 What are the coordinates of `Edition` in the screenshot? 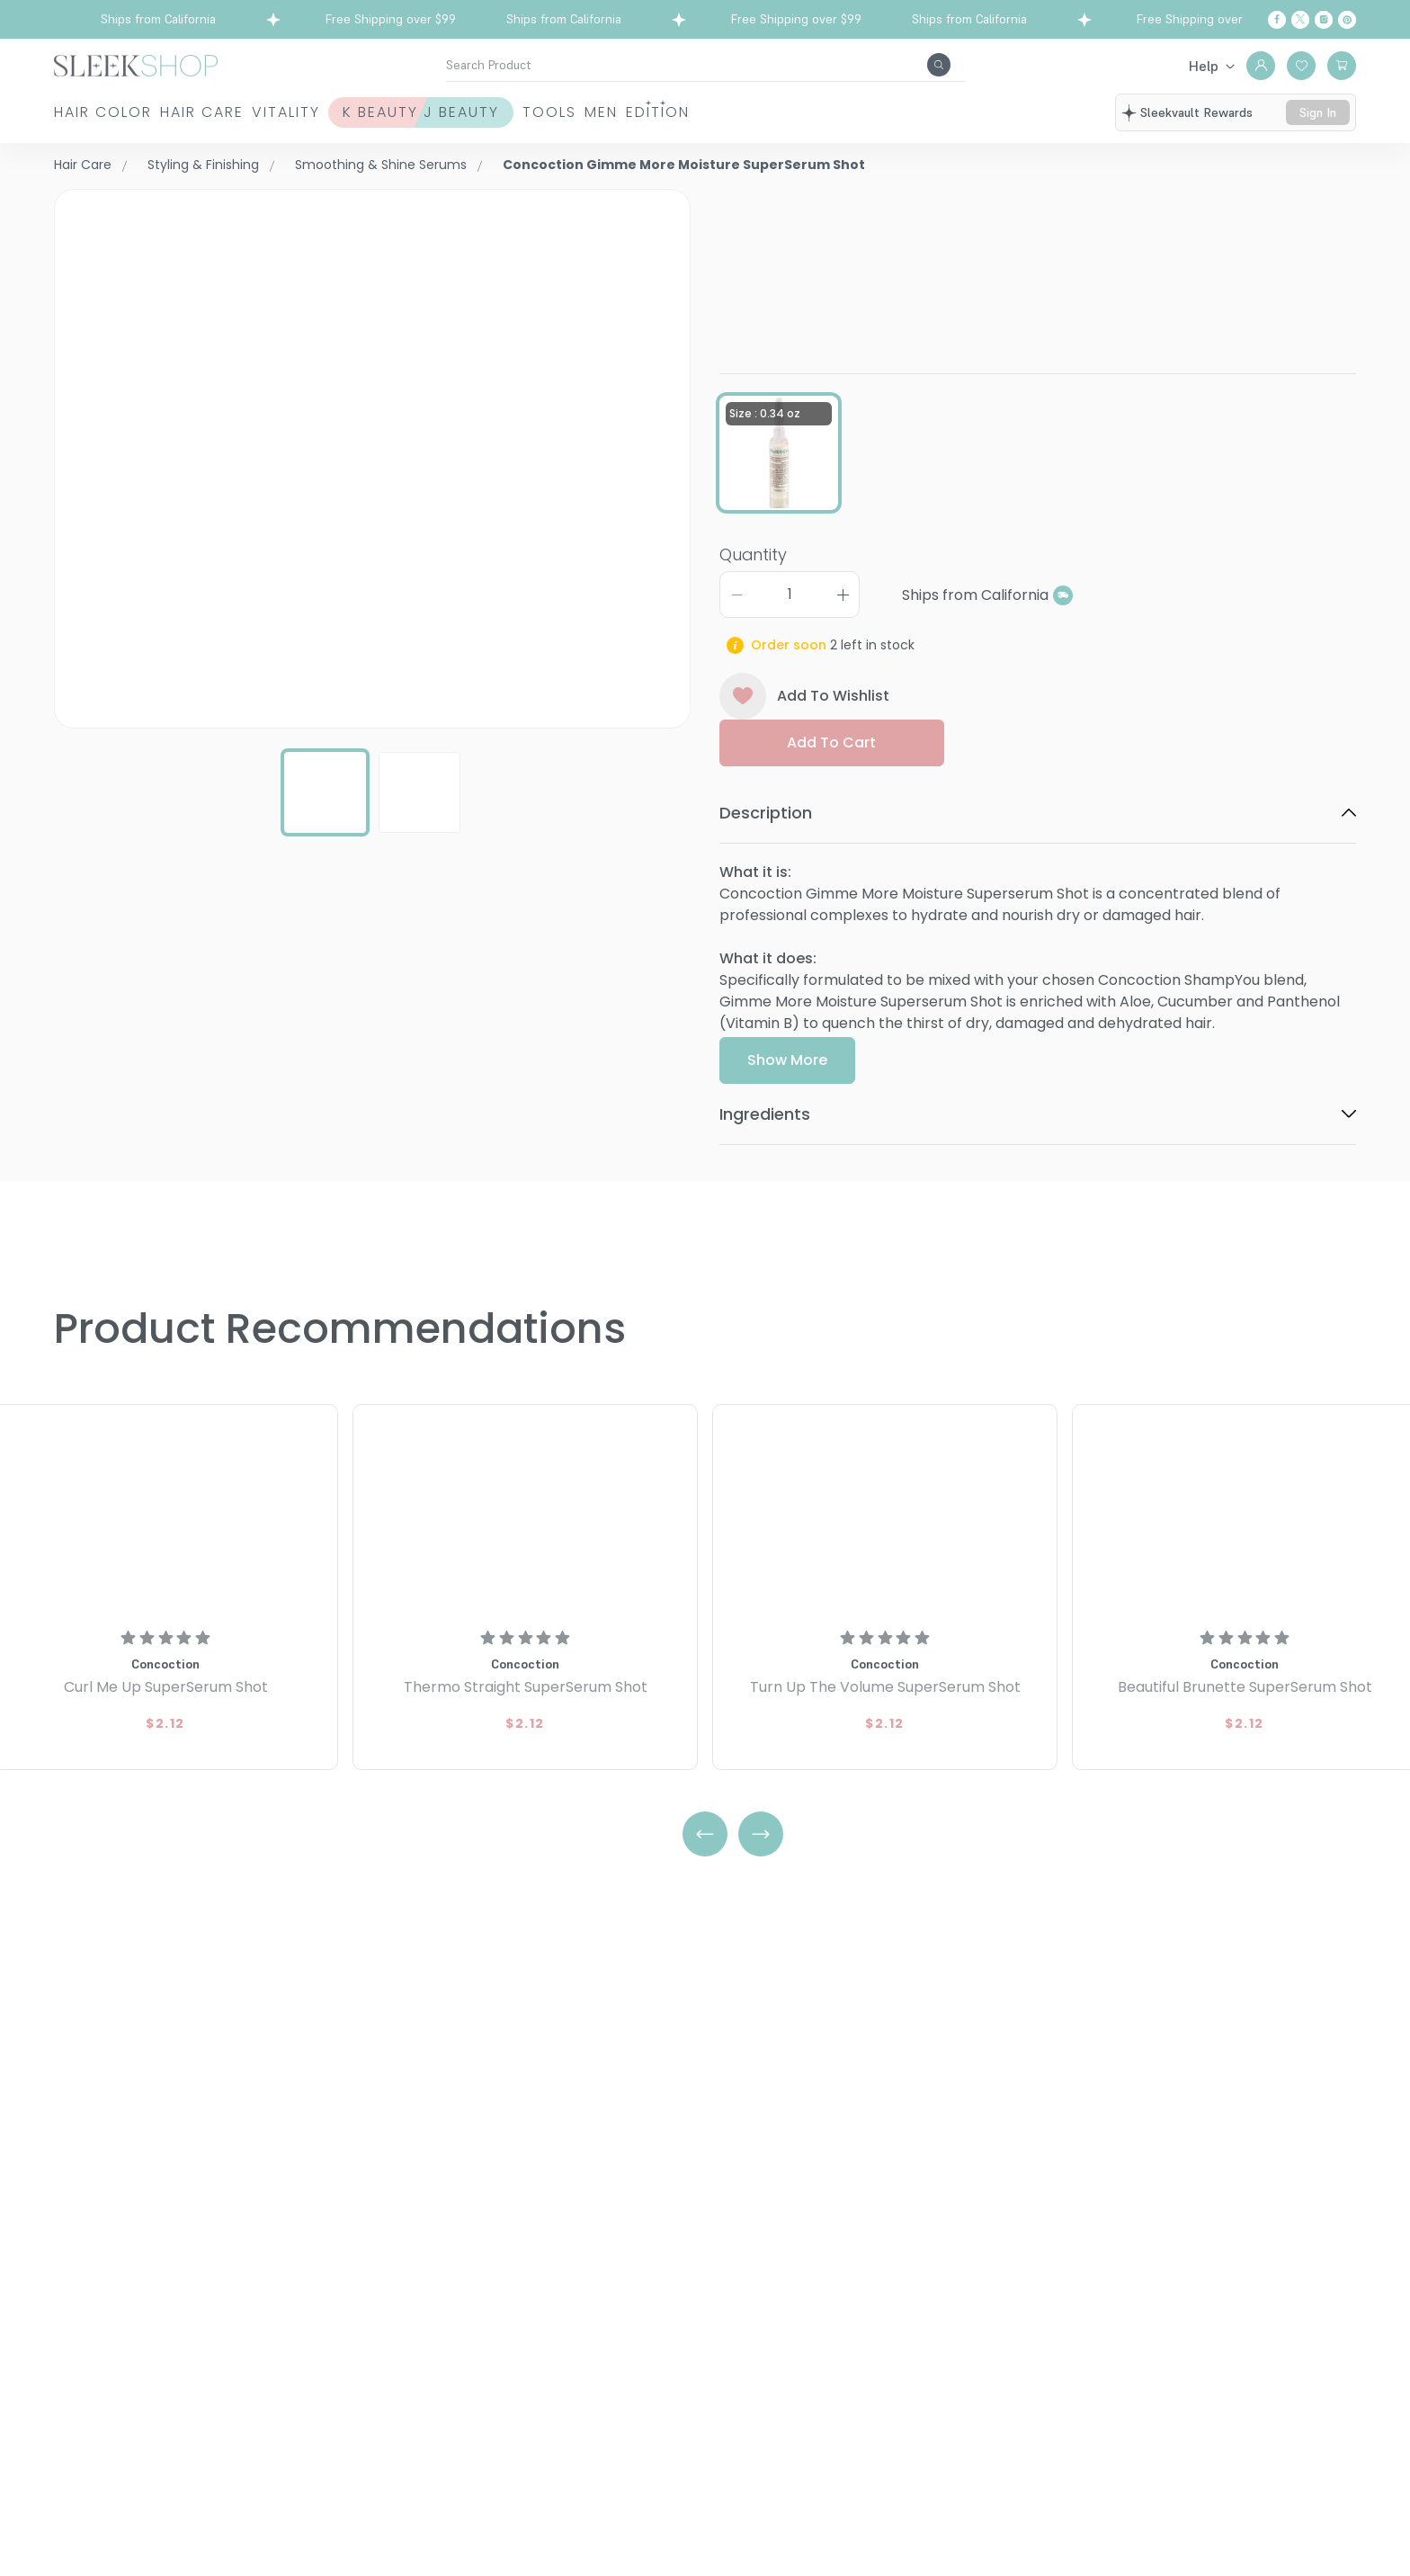 It's located at (905, 112).